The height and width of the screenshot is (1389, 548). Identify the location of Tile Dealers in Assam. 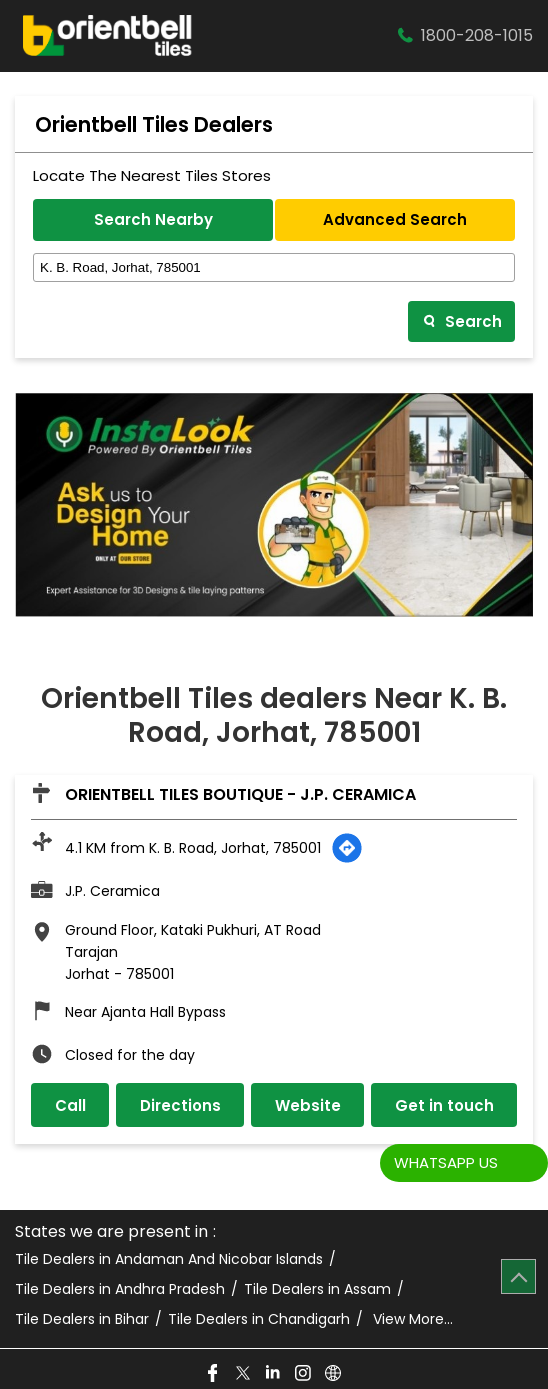
(317, 1289).